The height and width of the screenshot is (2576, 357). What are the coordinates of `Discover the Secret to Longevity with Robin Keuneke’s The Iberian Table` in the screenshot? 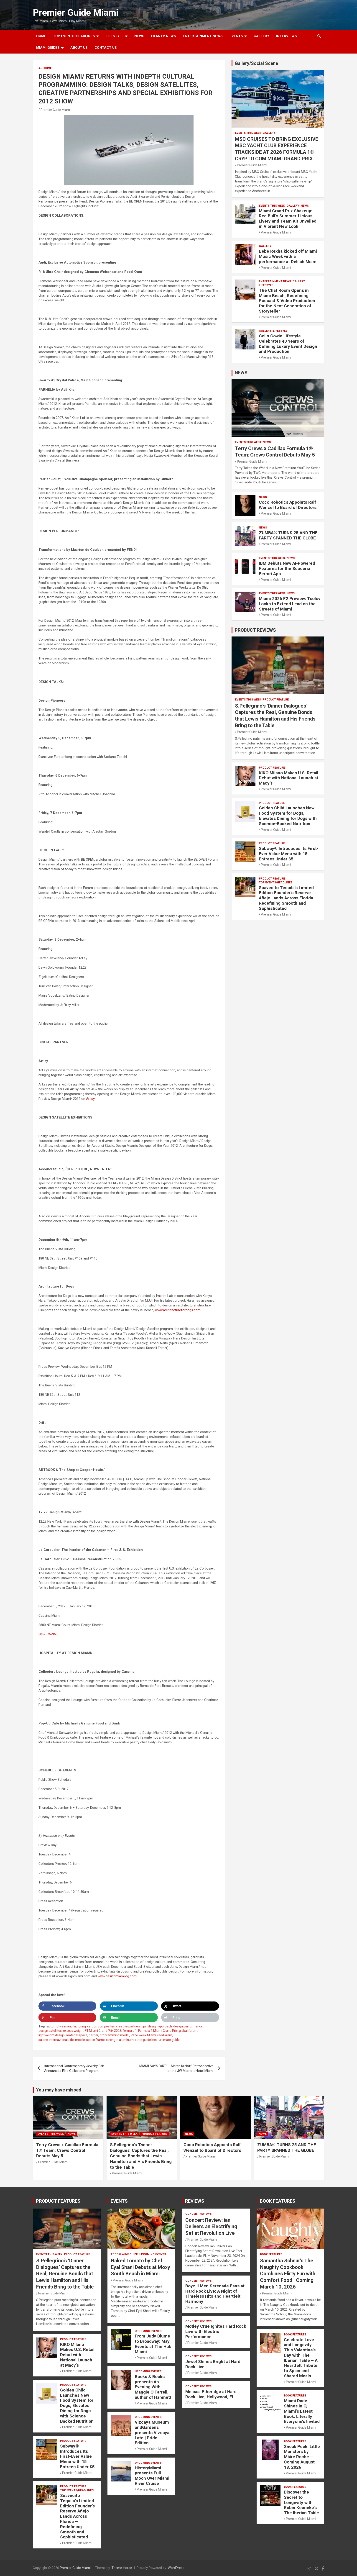 It's located at (301, 2502).